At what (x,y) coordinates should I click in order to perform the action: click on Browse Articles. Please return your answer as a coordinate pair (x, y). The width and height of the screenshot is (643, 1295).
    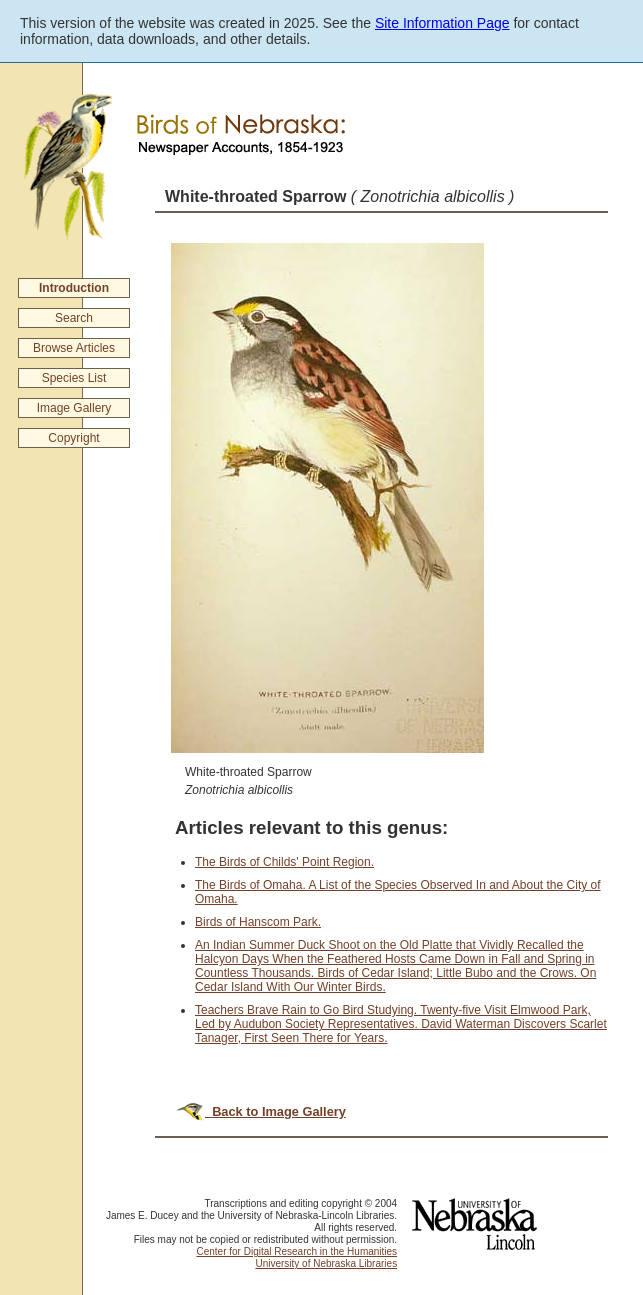
    Looking at the image, I should click on (74, 348).